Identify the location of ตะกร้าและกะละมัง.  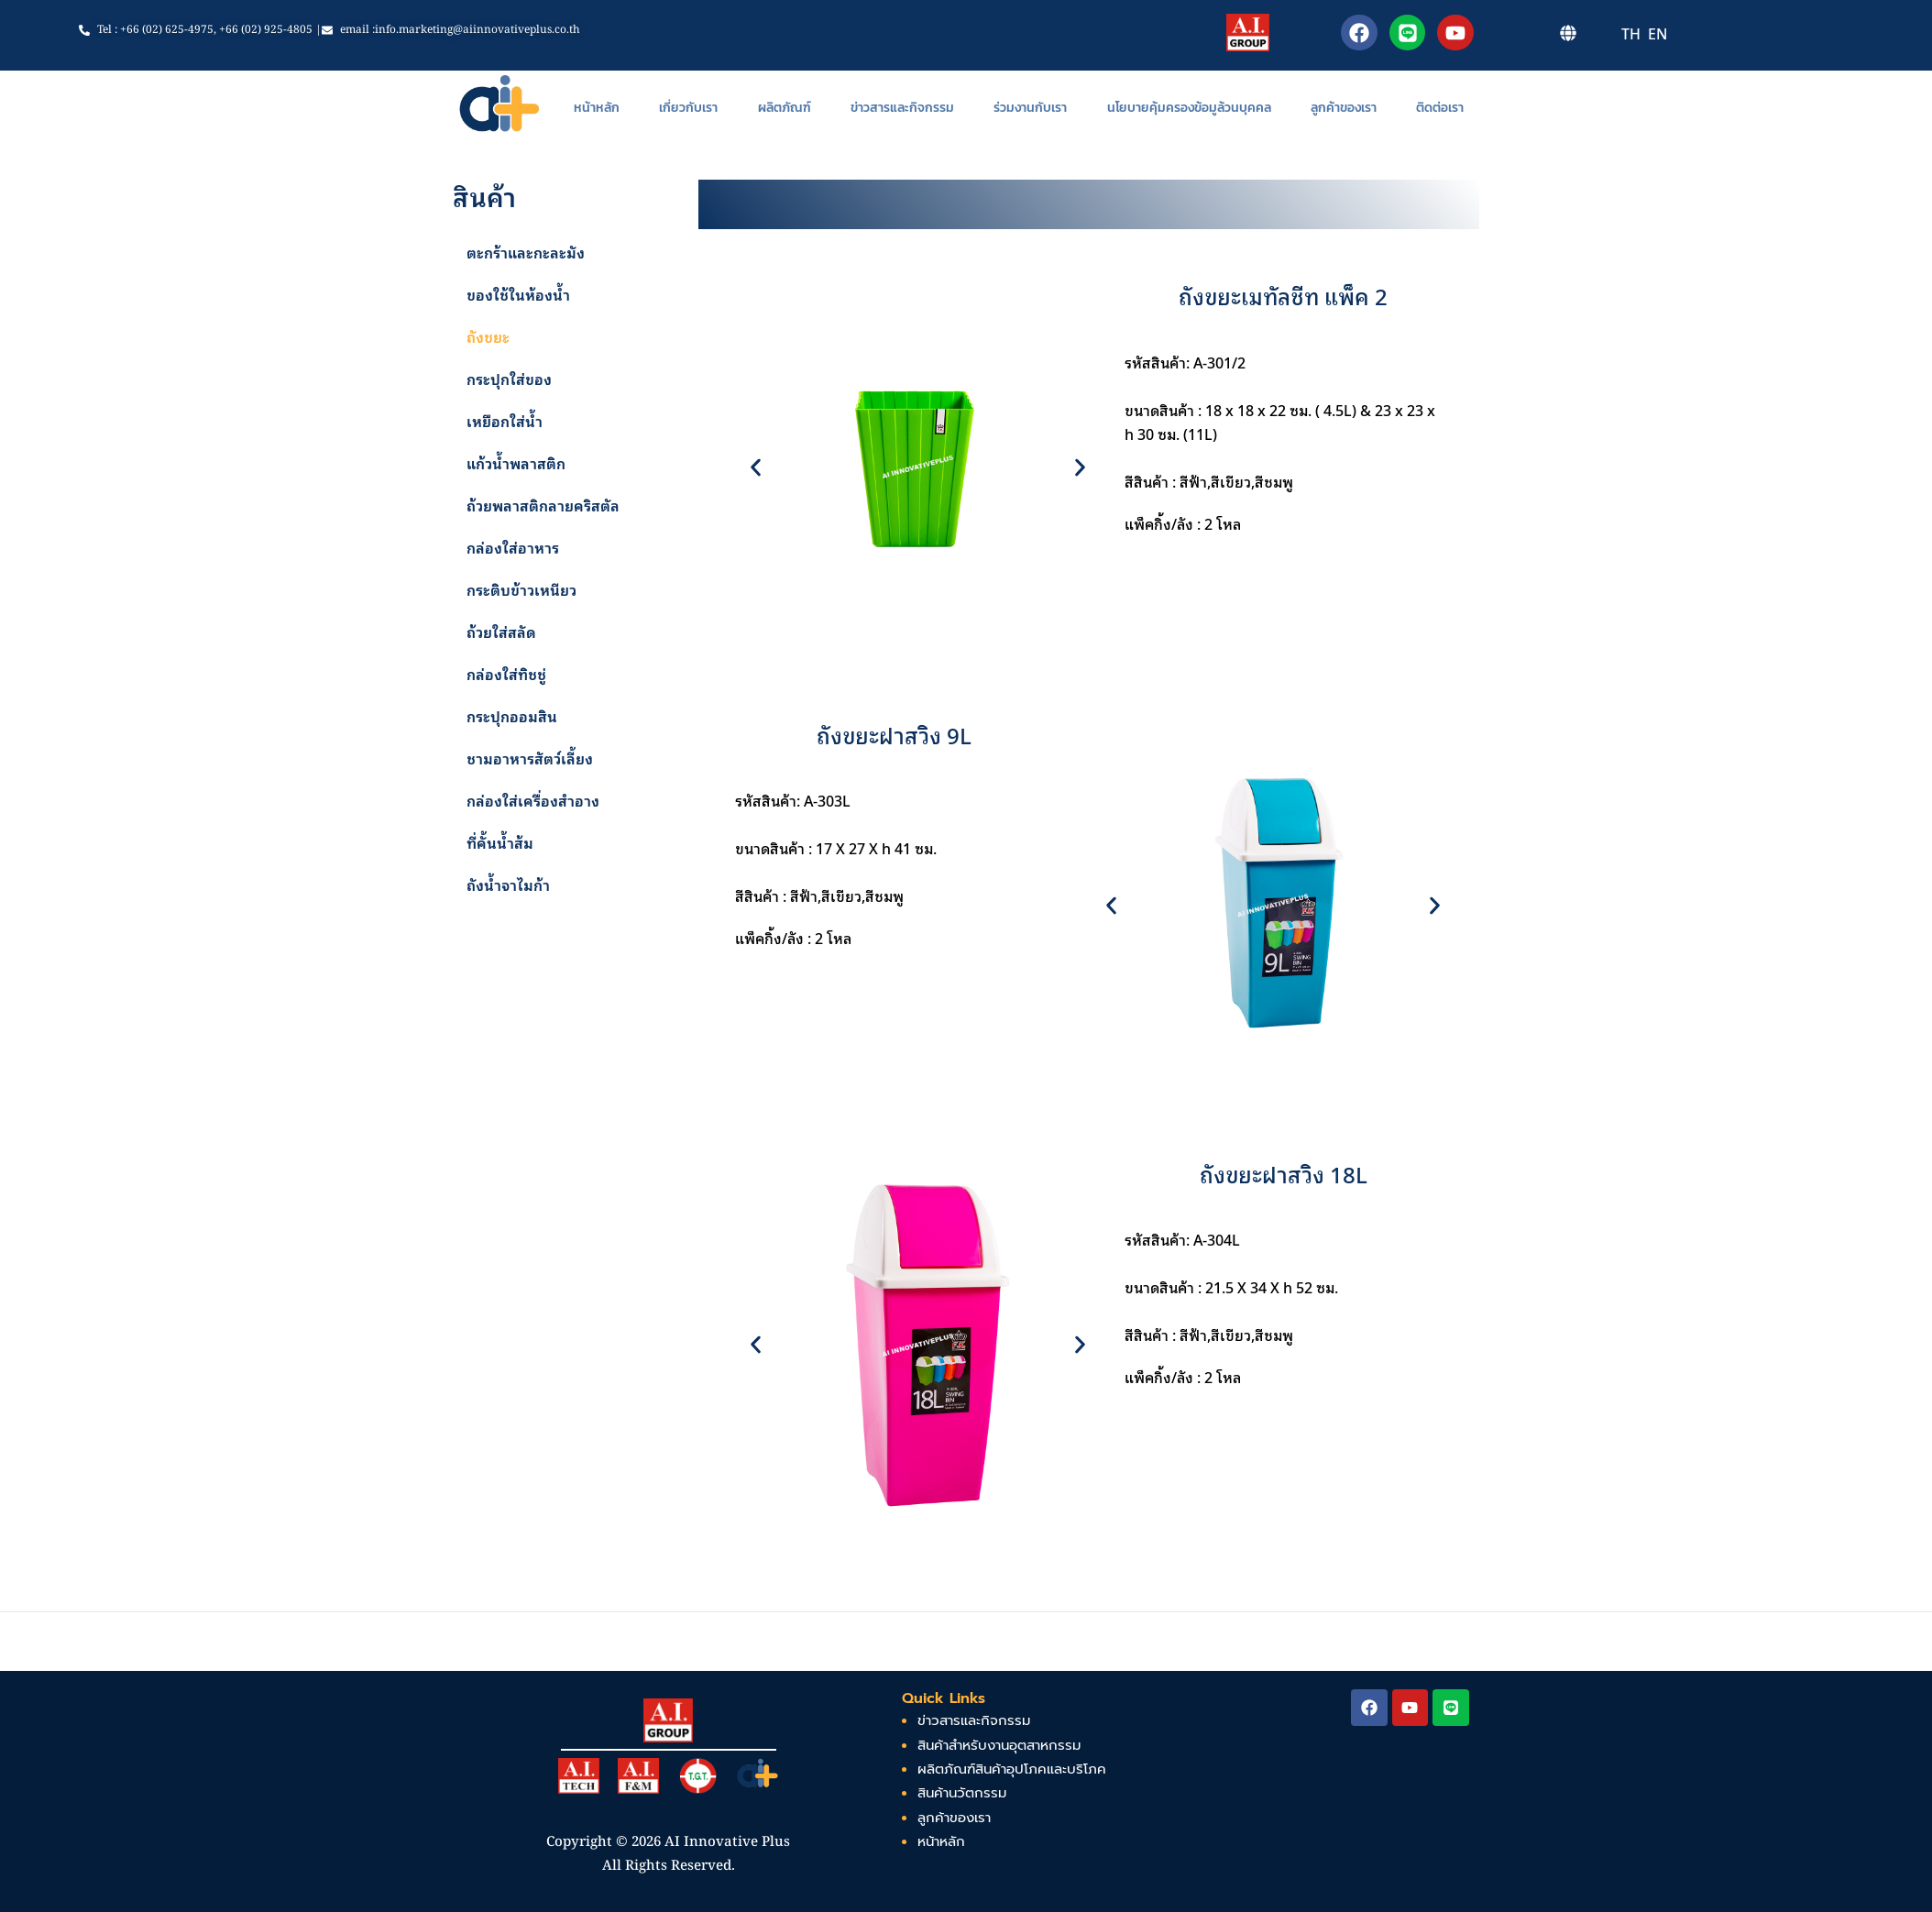
(526, 253).